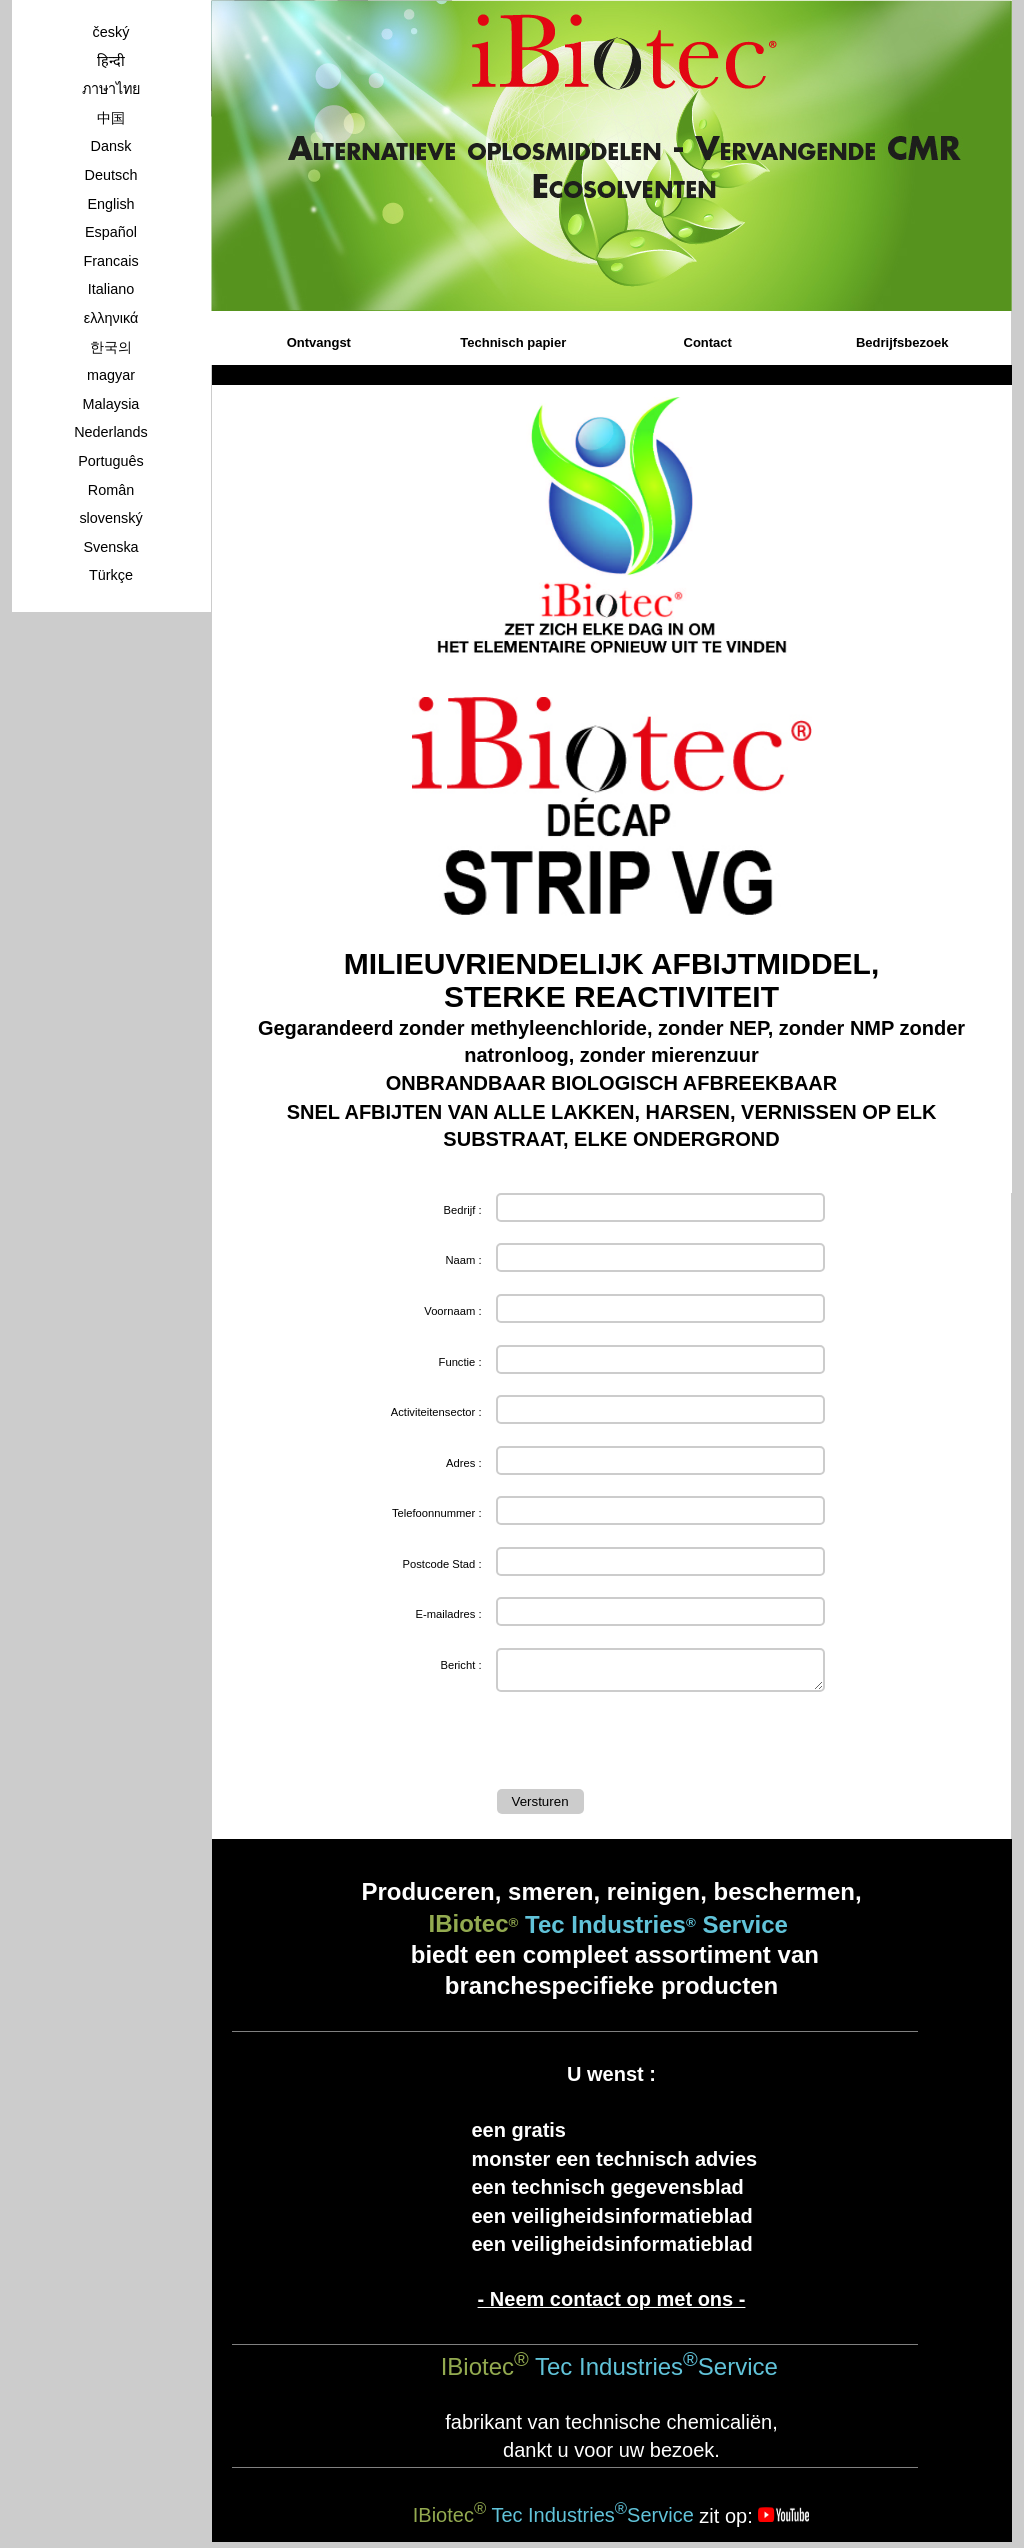 This screenshot has width=1024, height=2548. What do you see at coordinates (463, 1210) in the screenshot?
I see `Bedrijf :` at bounding box center [463, 1210].